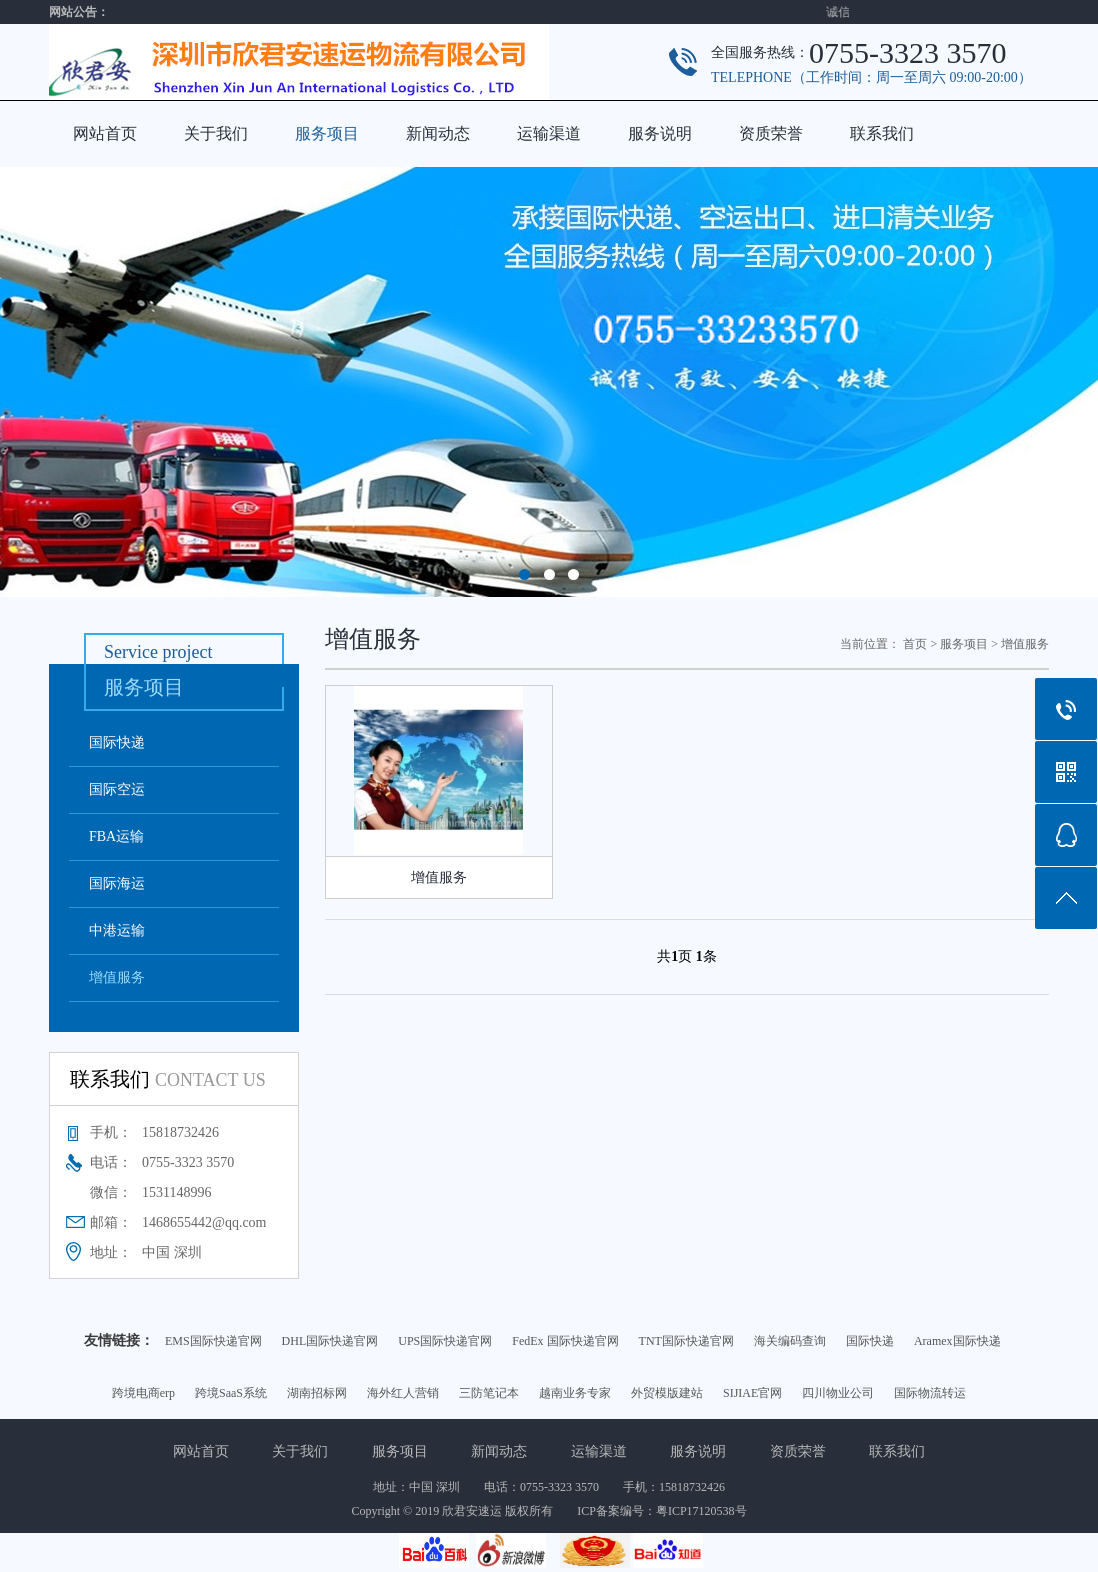 Image resolution: width=1098 pixels, height=1572 pixels. Describe the element at coordinates (105, 133) in the screenshot. I see `网站首页` at that location.